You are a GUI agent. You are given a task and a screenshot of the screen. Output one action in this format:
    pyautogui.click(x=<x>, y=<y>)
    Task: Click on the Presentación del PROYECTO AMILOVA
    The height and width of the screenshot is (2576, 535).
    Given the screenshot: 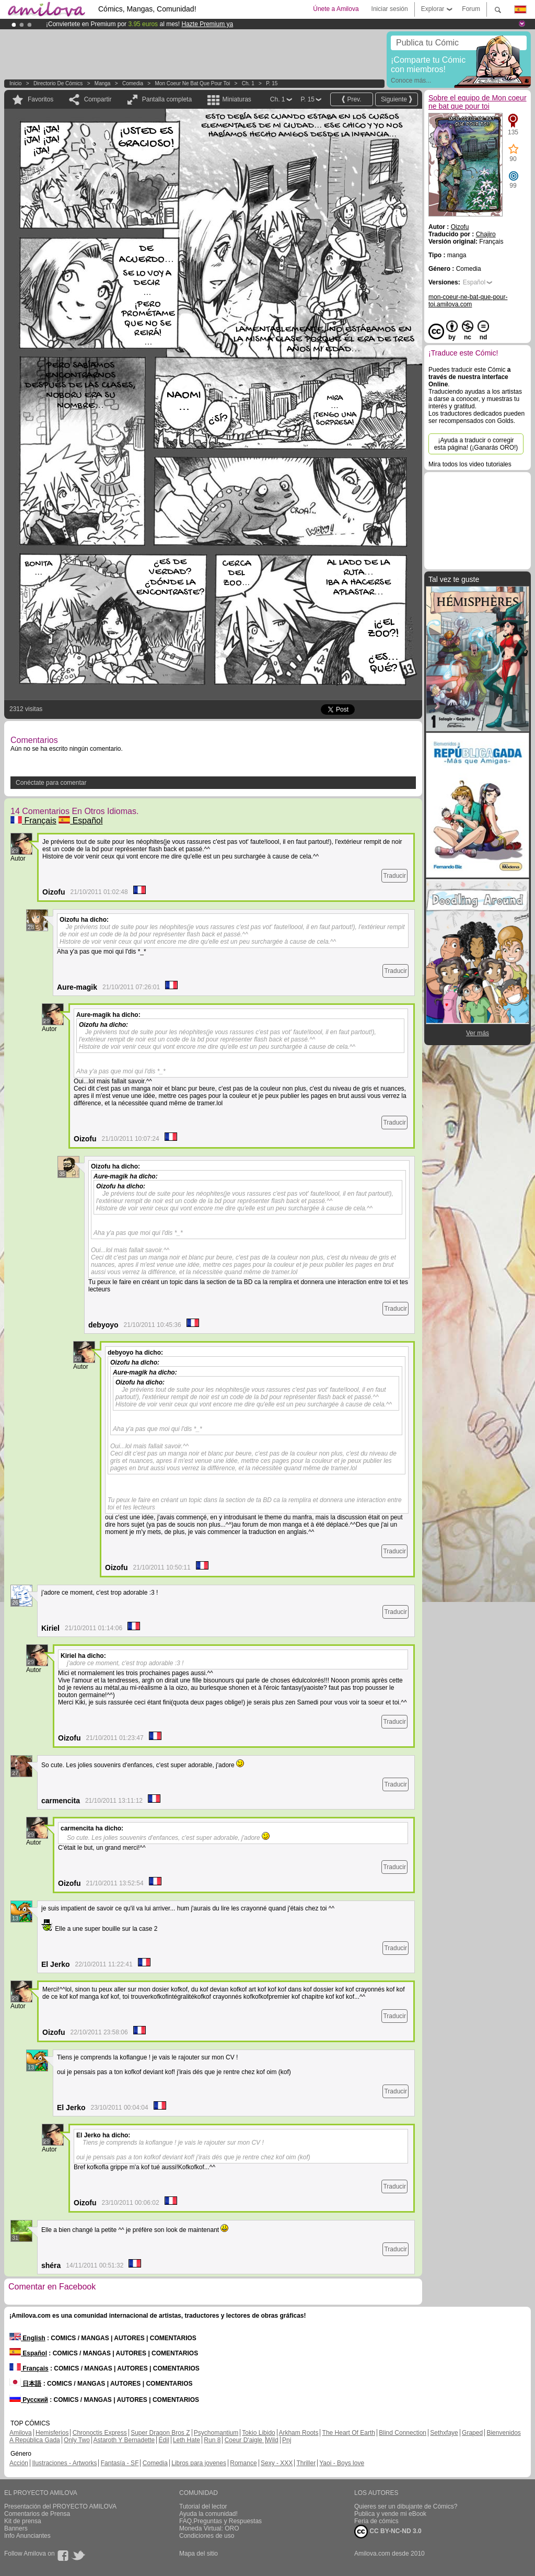 What is the action you would take?
    pyautogui.click(x=60, y=2506)
    